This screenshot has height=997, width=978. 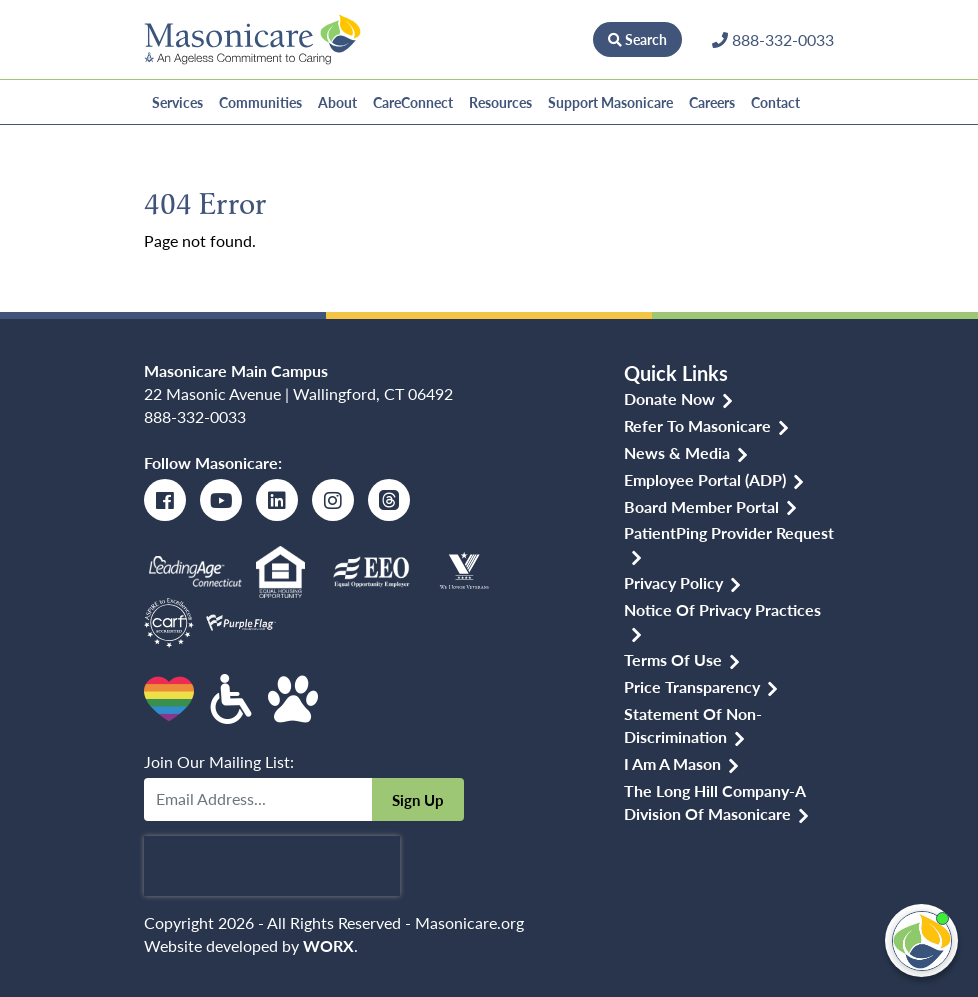 I want to click on About, so click(x=337, y=102).